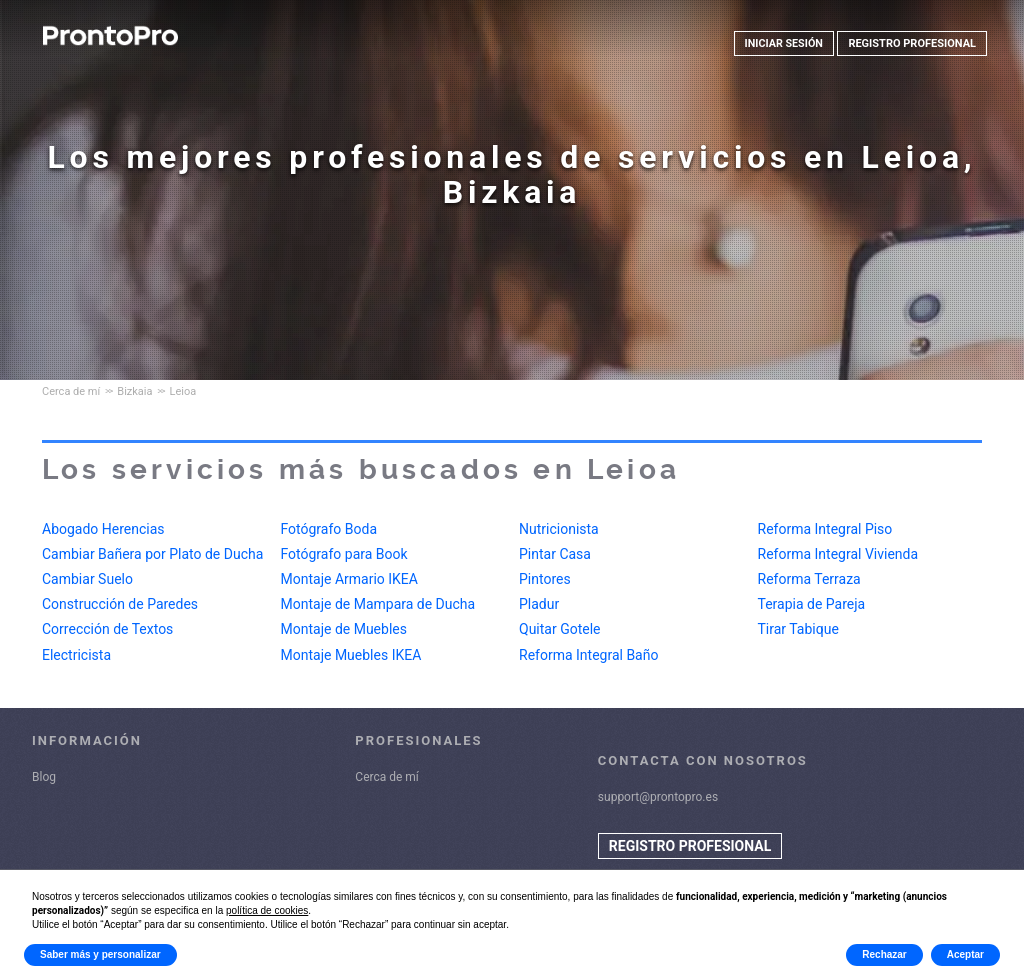 The height and width of the screenshot is (974, 1024). I want to click on Electricista, so click(76, 655).